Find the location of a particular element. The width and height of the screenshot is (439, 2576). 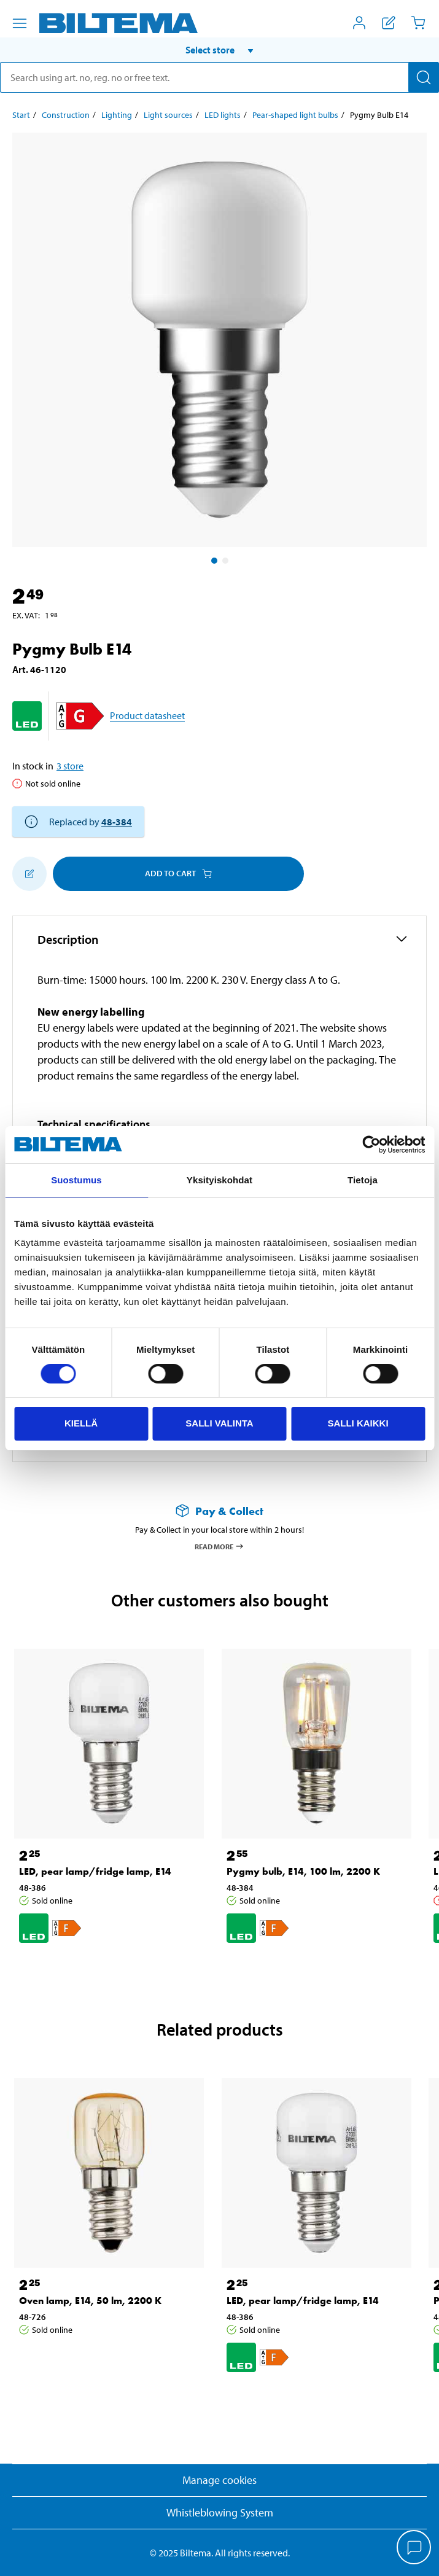

[Read more about Pay & Collect] is located at coordinates (219, 1511).